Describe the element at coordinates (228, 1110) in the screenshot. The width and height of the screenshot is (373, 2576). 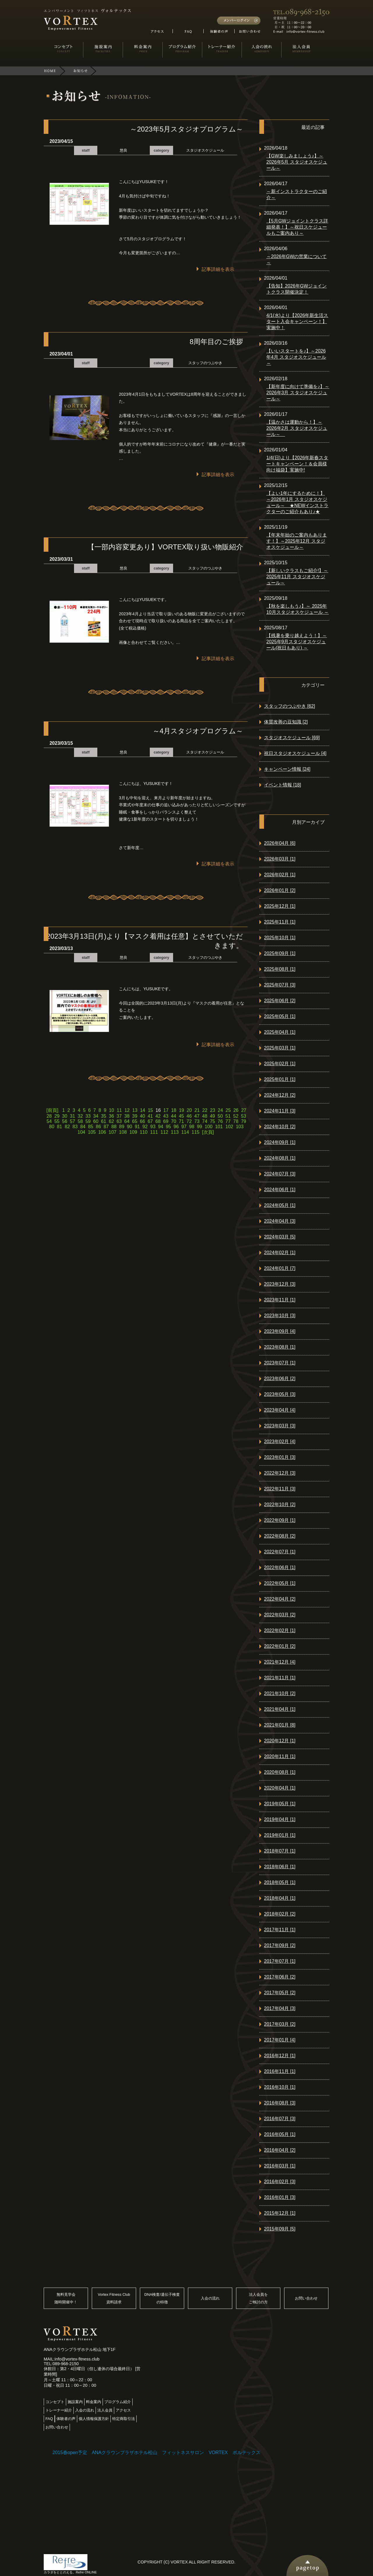
I see `25` at that location.